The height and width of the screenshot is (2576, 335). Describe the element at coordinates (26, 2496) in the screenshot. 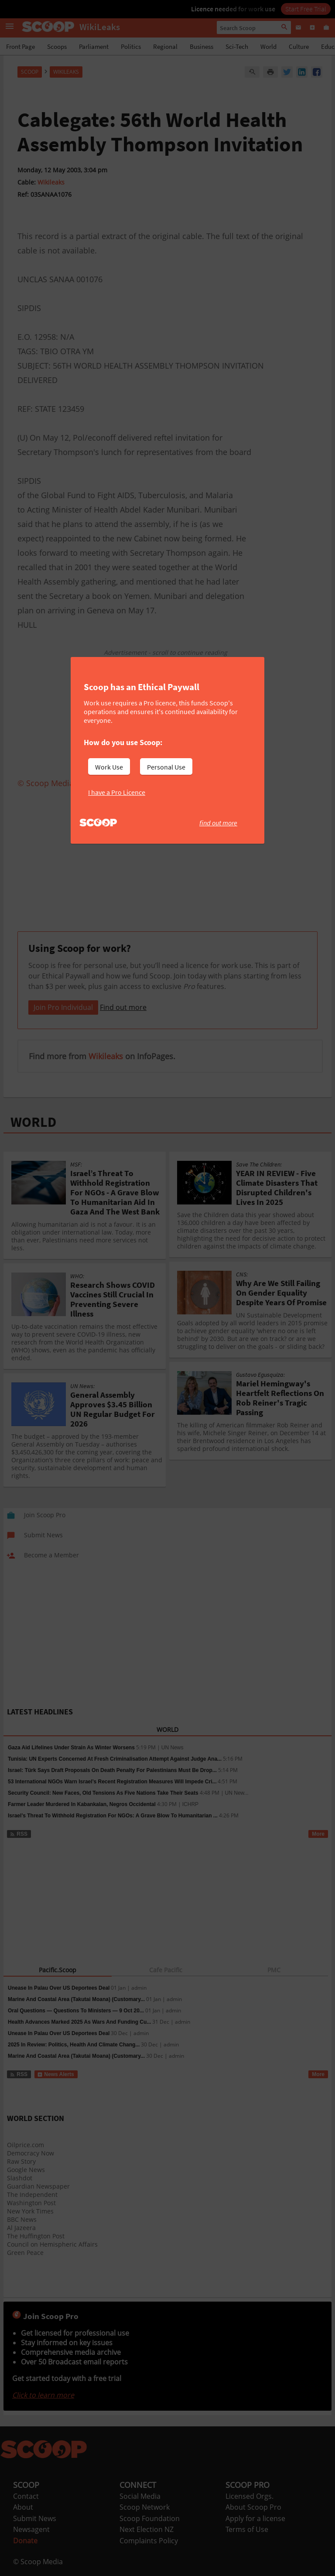

I see `Contact` at that location.